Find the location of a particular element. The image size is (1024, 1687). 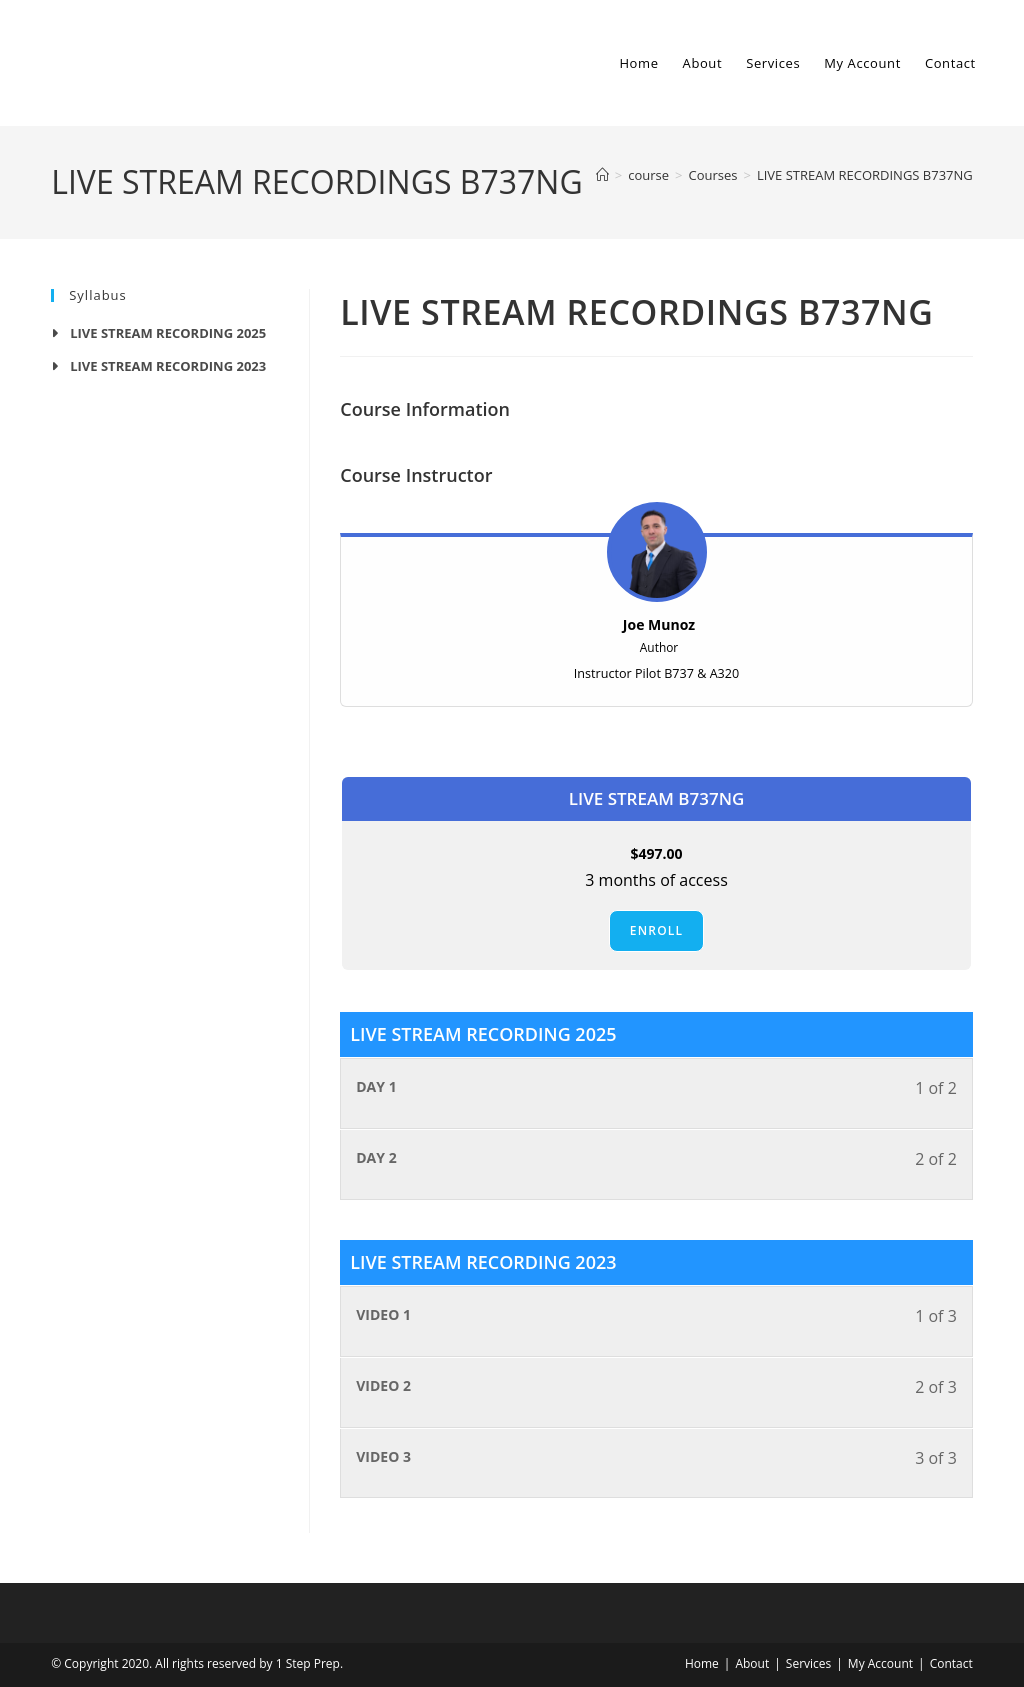

About is located at coordinates (752, 1663).